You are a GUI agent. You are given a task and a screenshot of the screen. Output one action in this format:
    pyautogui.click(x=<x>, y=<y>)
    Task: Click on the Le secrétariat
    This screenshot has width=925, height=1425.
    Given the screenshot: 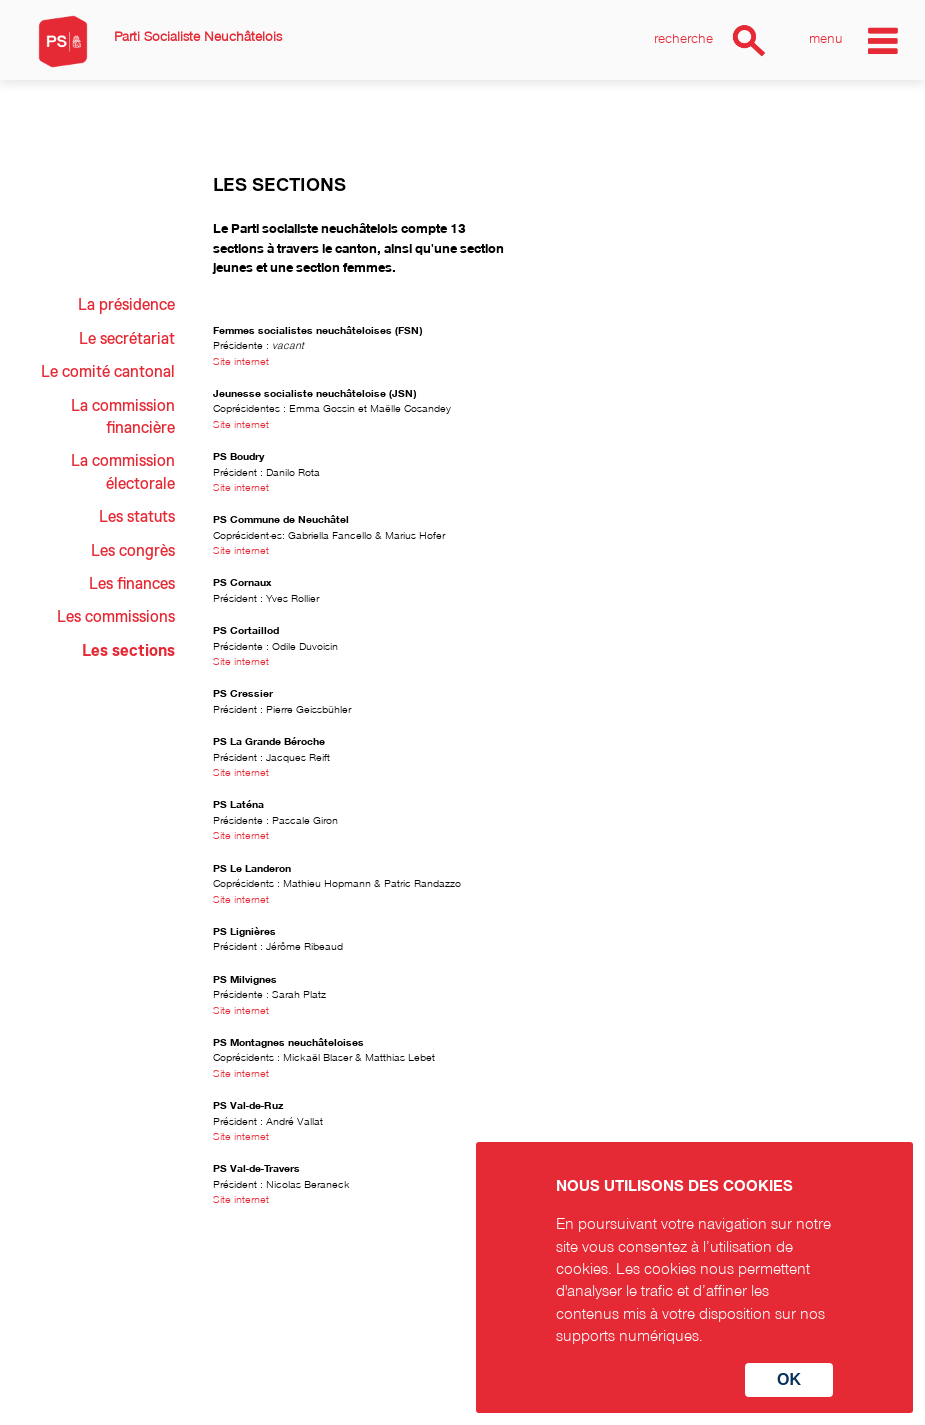 What is the action you would take?
    pyautogui.click(x=127, y=339)
    